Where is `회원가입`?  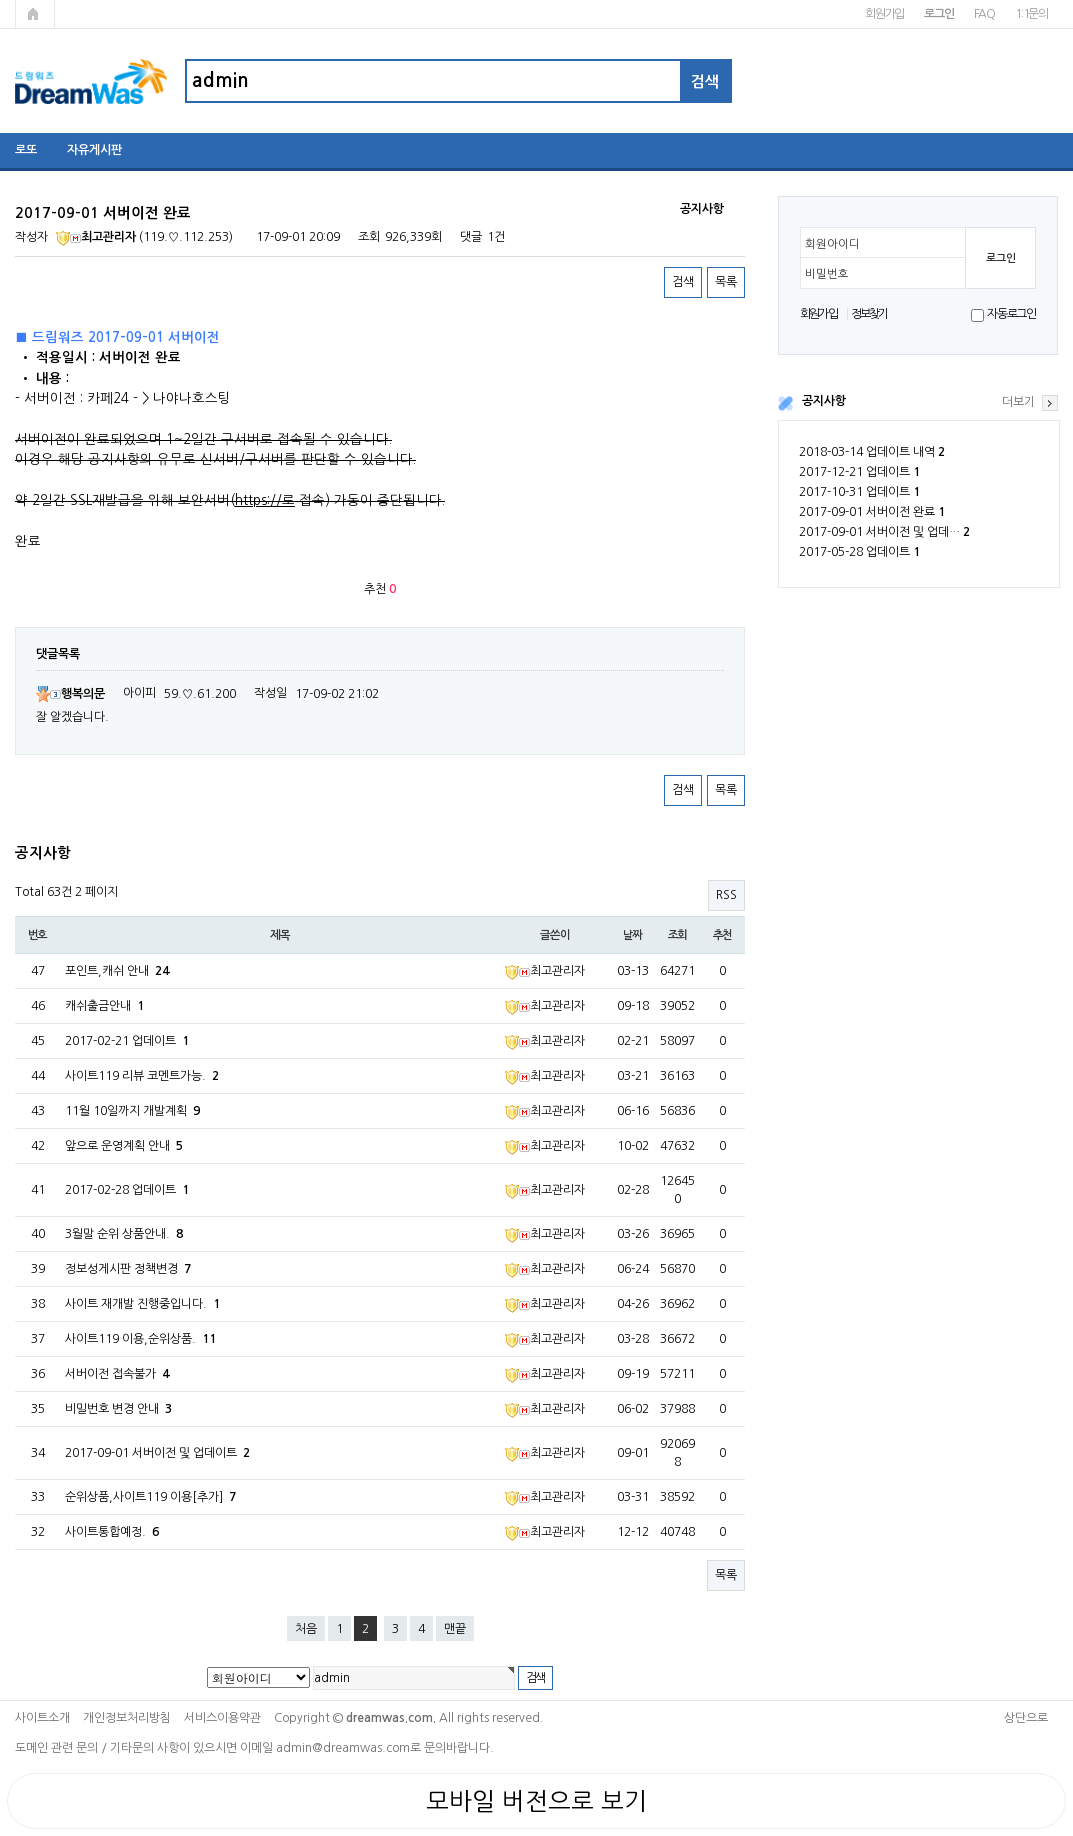 회원가입 is located at coordinates (884, 14).